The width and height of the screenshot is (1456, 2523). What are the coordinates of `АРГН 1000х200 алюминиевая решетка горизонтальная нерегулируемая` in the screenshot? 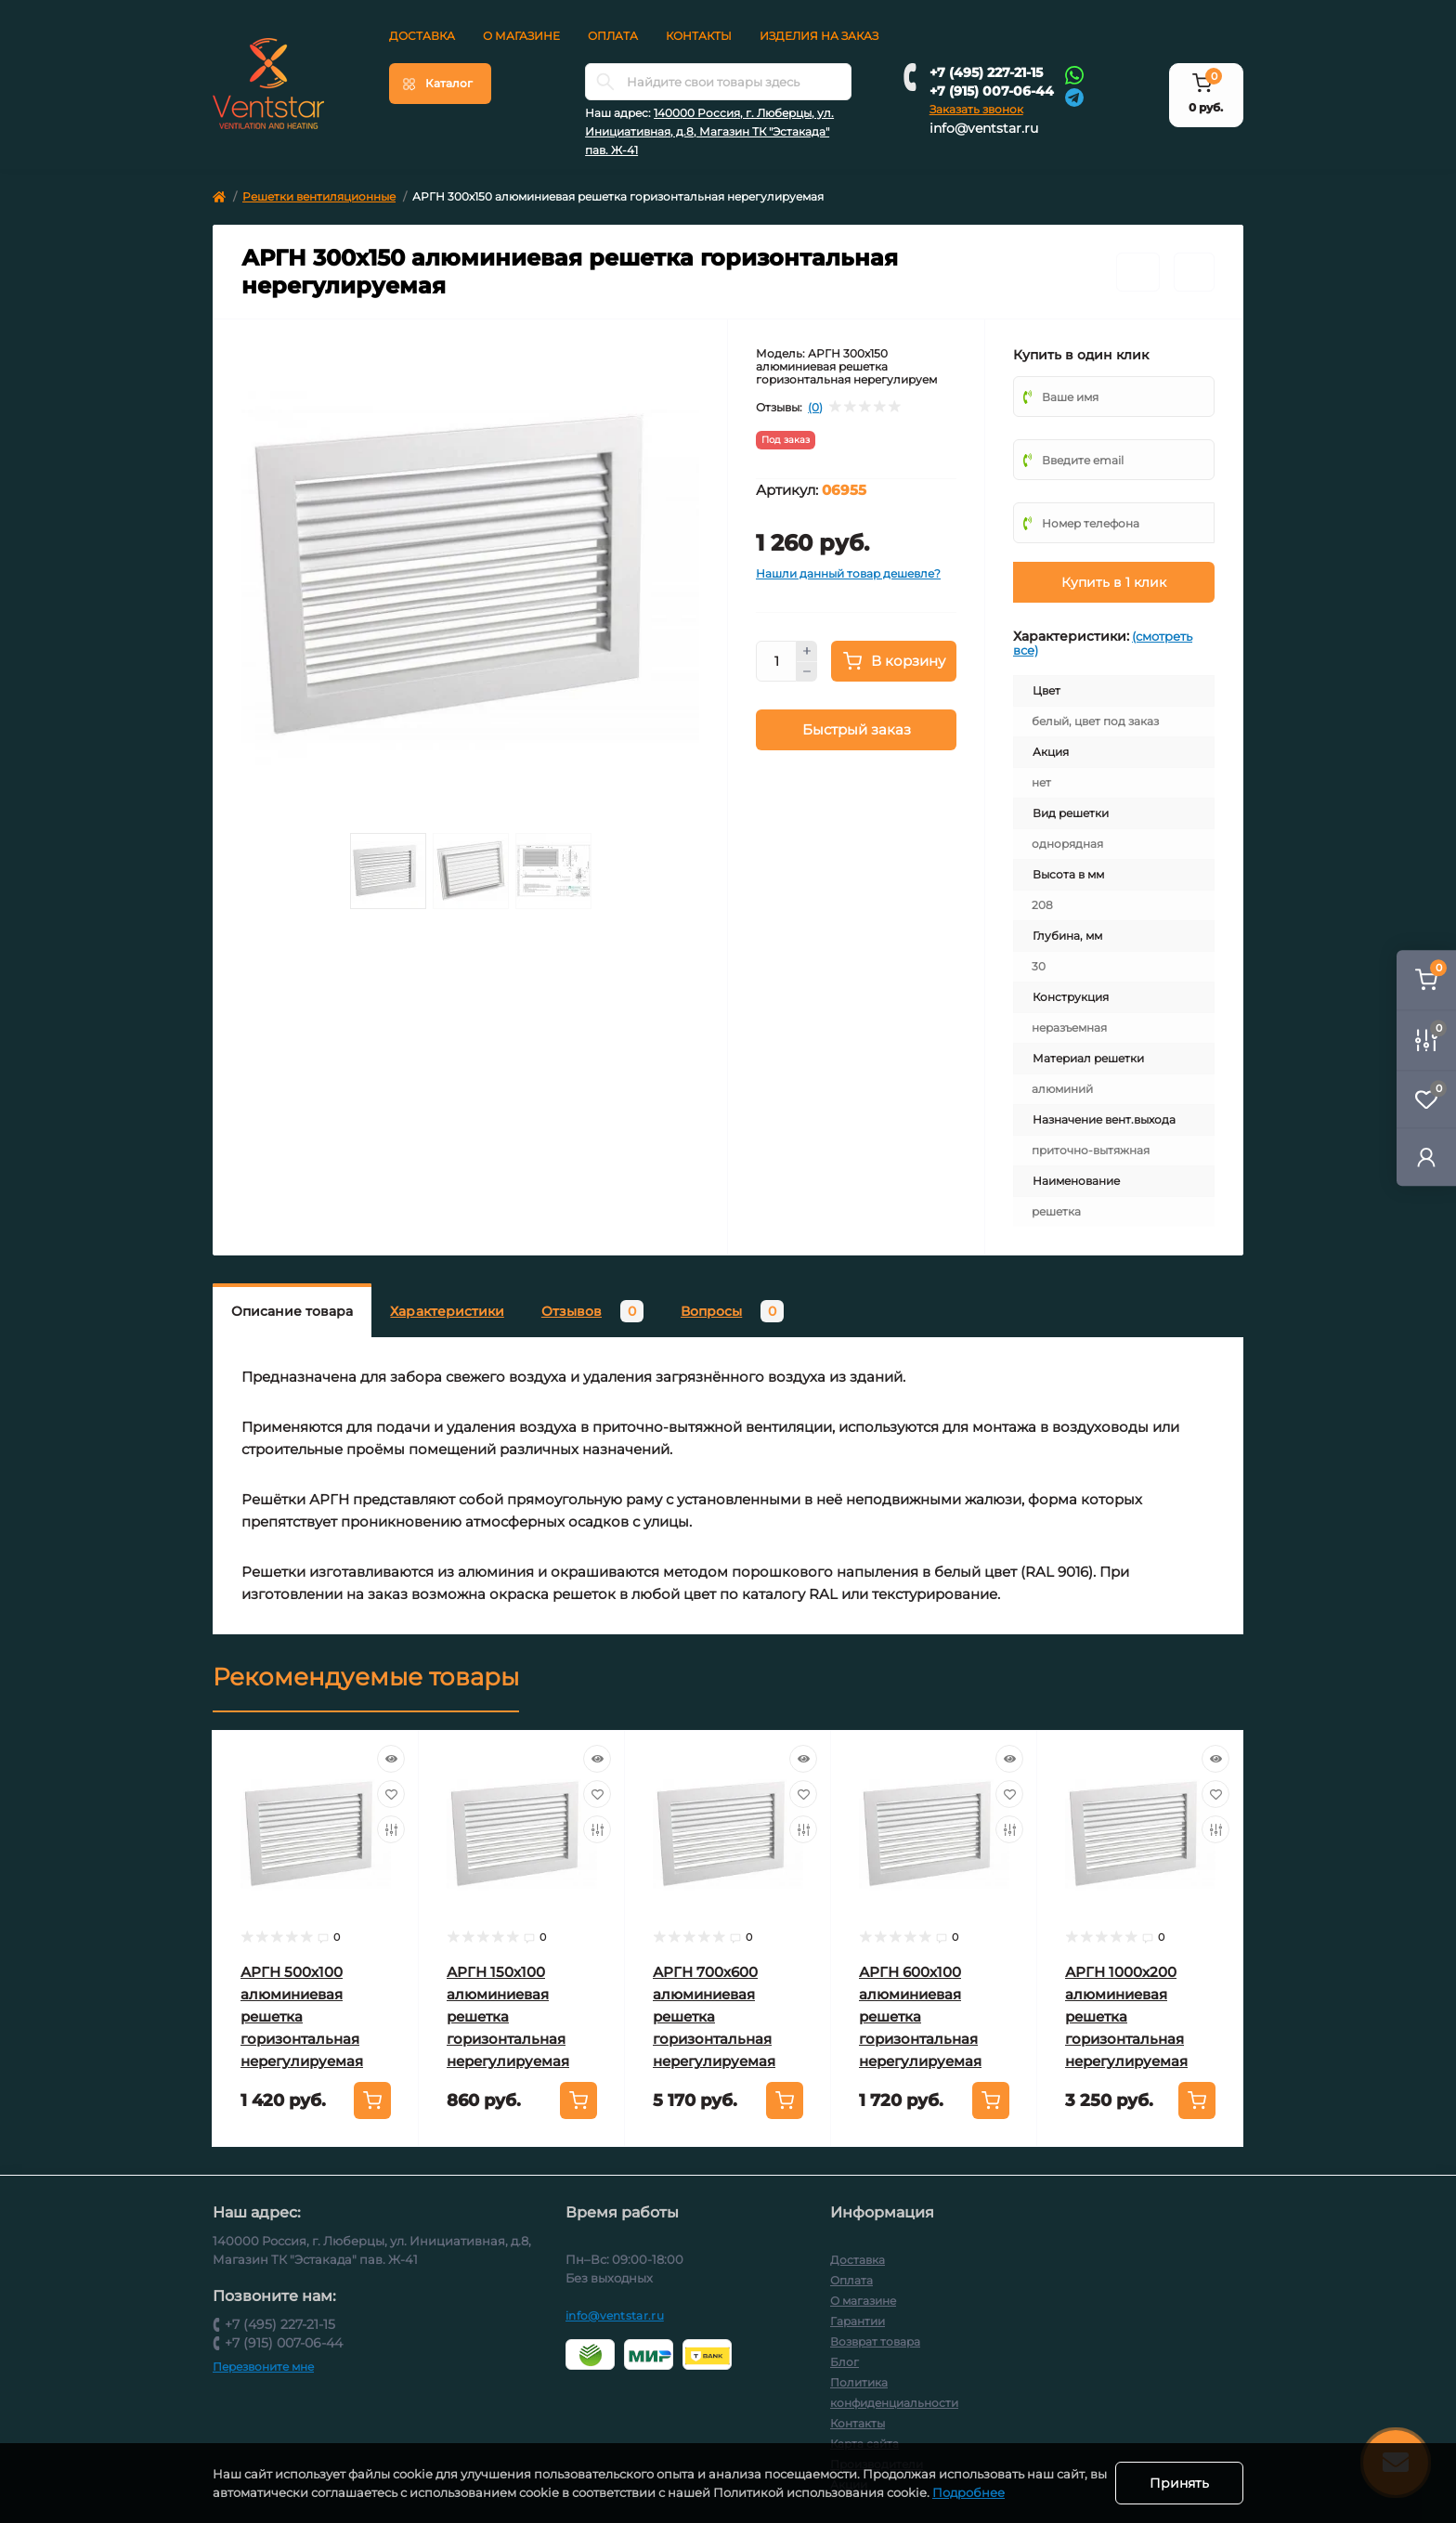 It's located at (1126, 2016).